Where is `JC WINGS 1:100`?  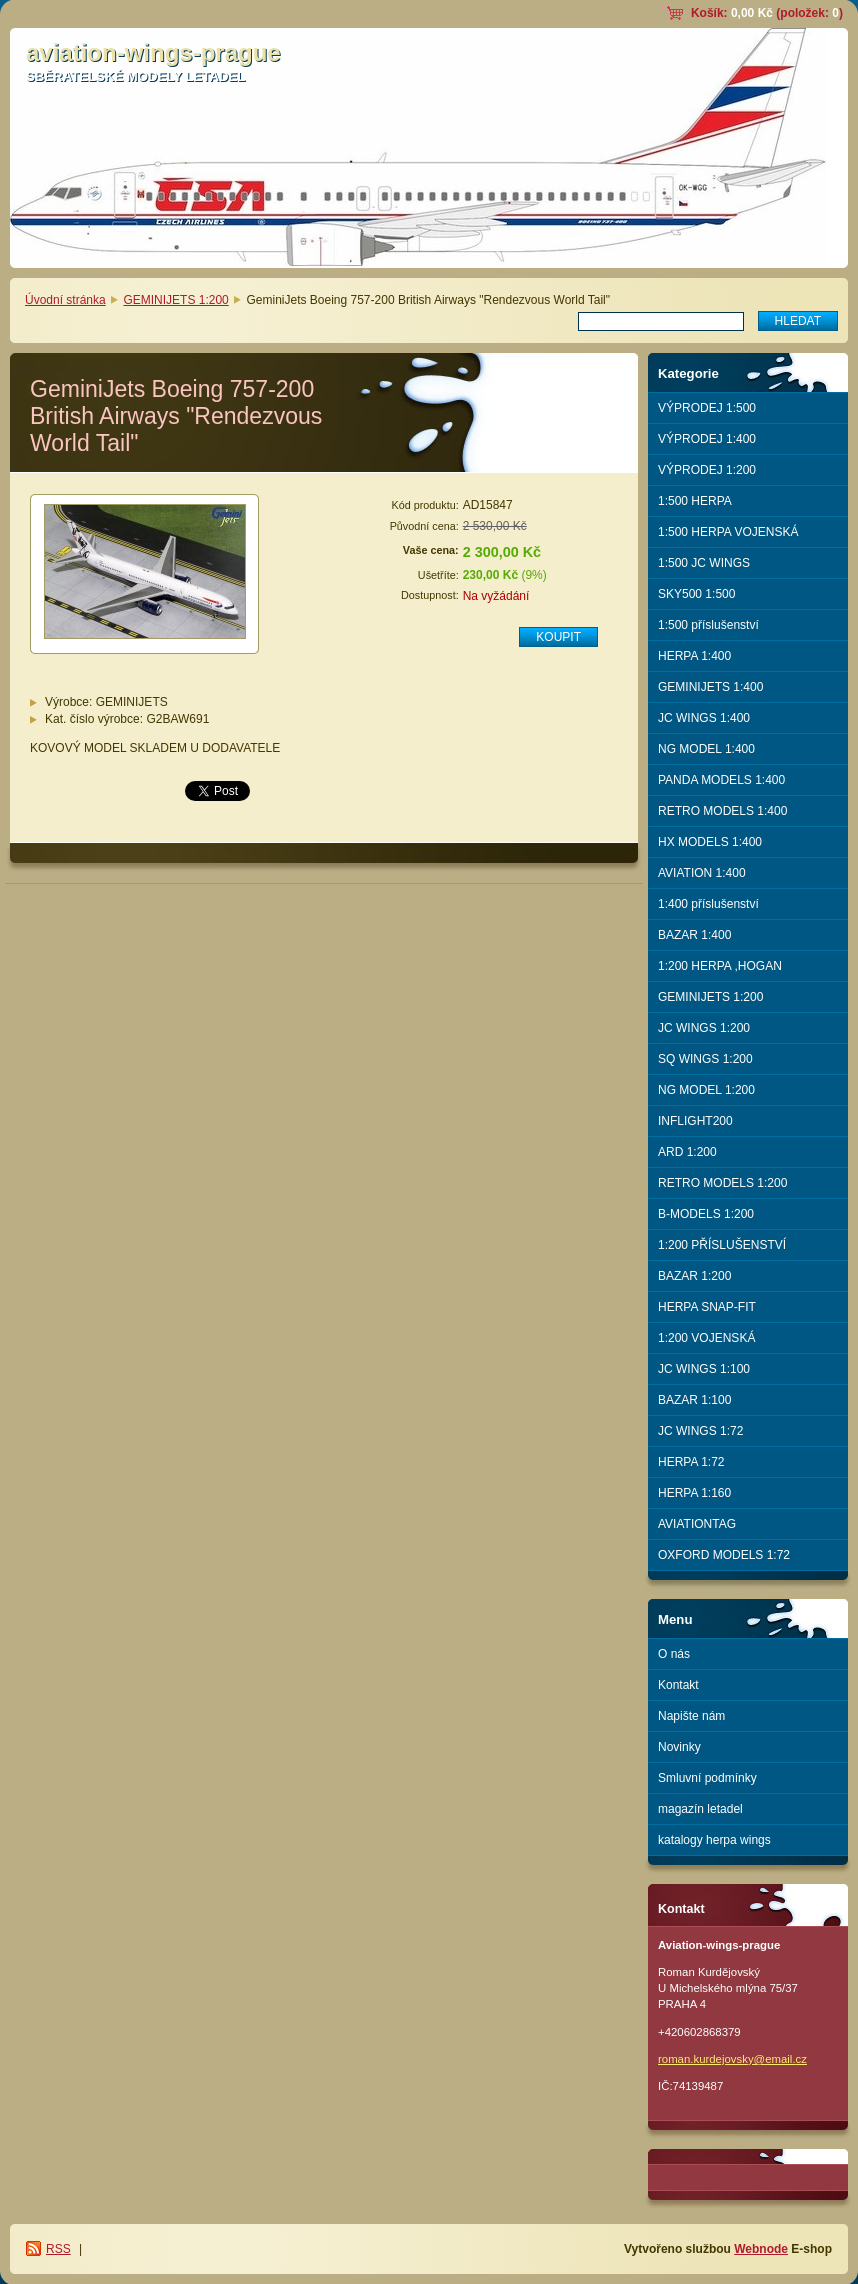 JC WINGS 1:100 is located at coordinates (704, 1369).